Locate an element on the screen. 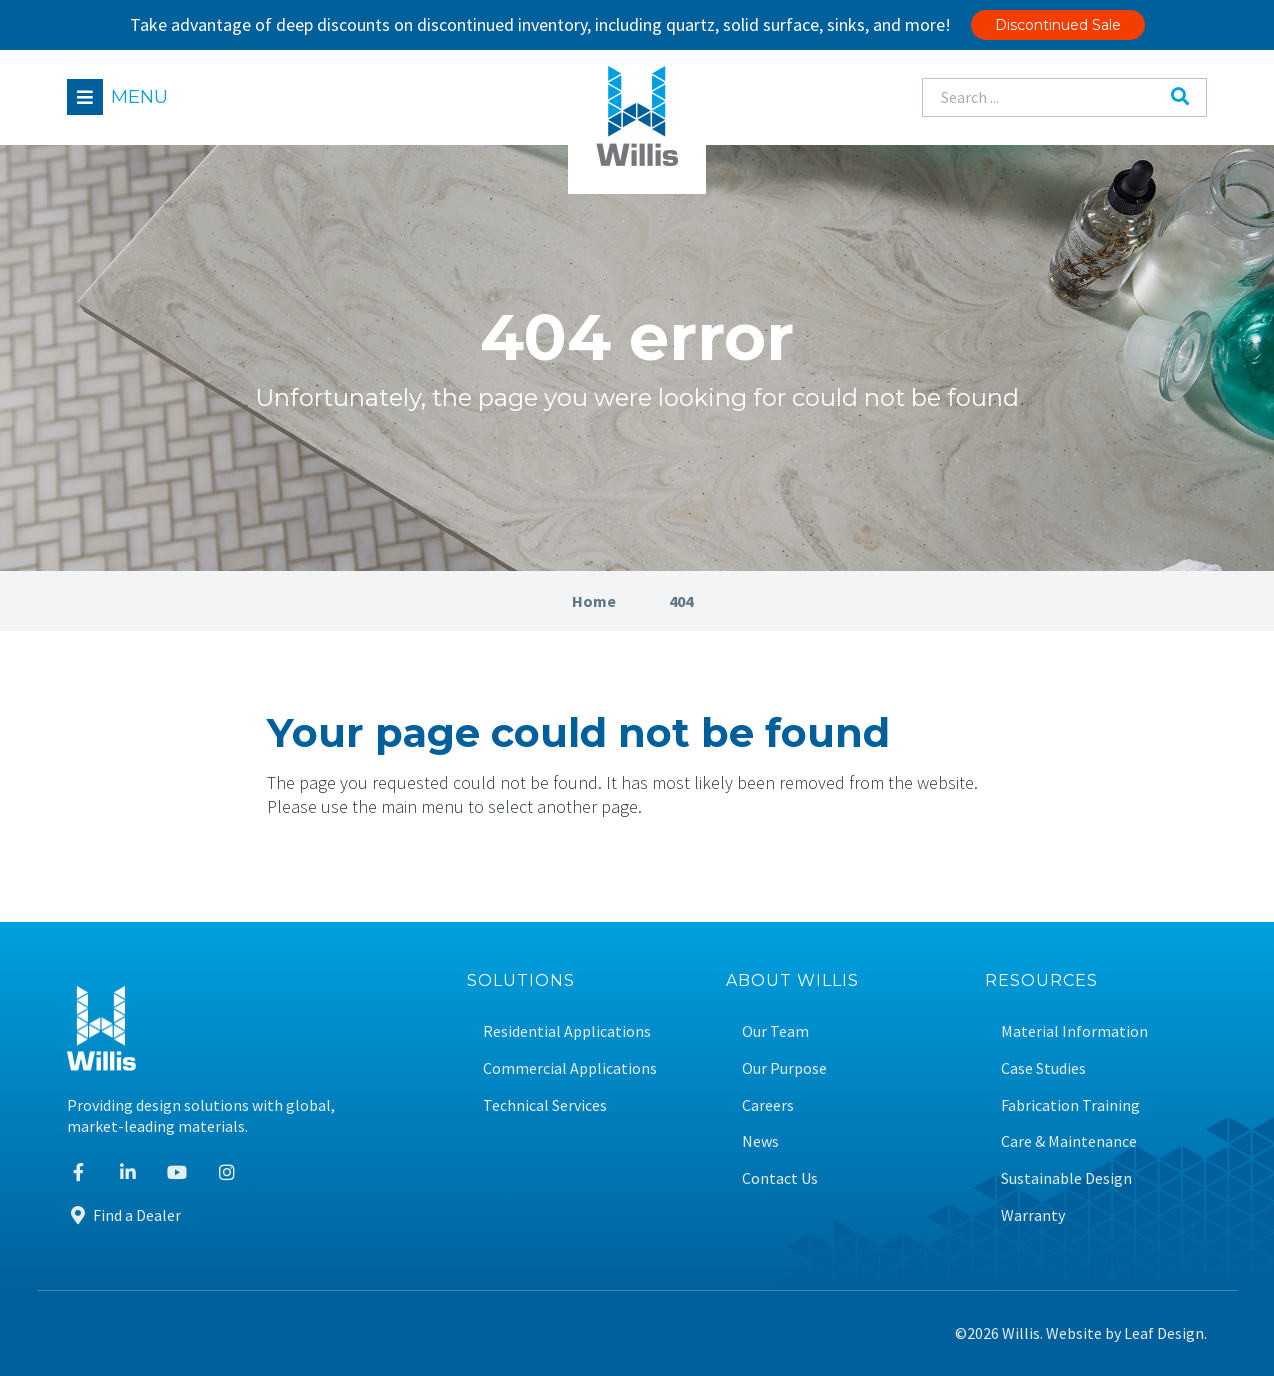 The width and height of the screenshot is (1274, 1376). News is located at coordinates (760, 1141).